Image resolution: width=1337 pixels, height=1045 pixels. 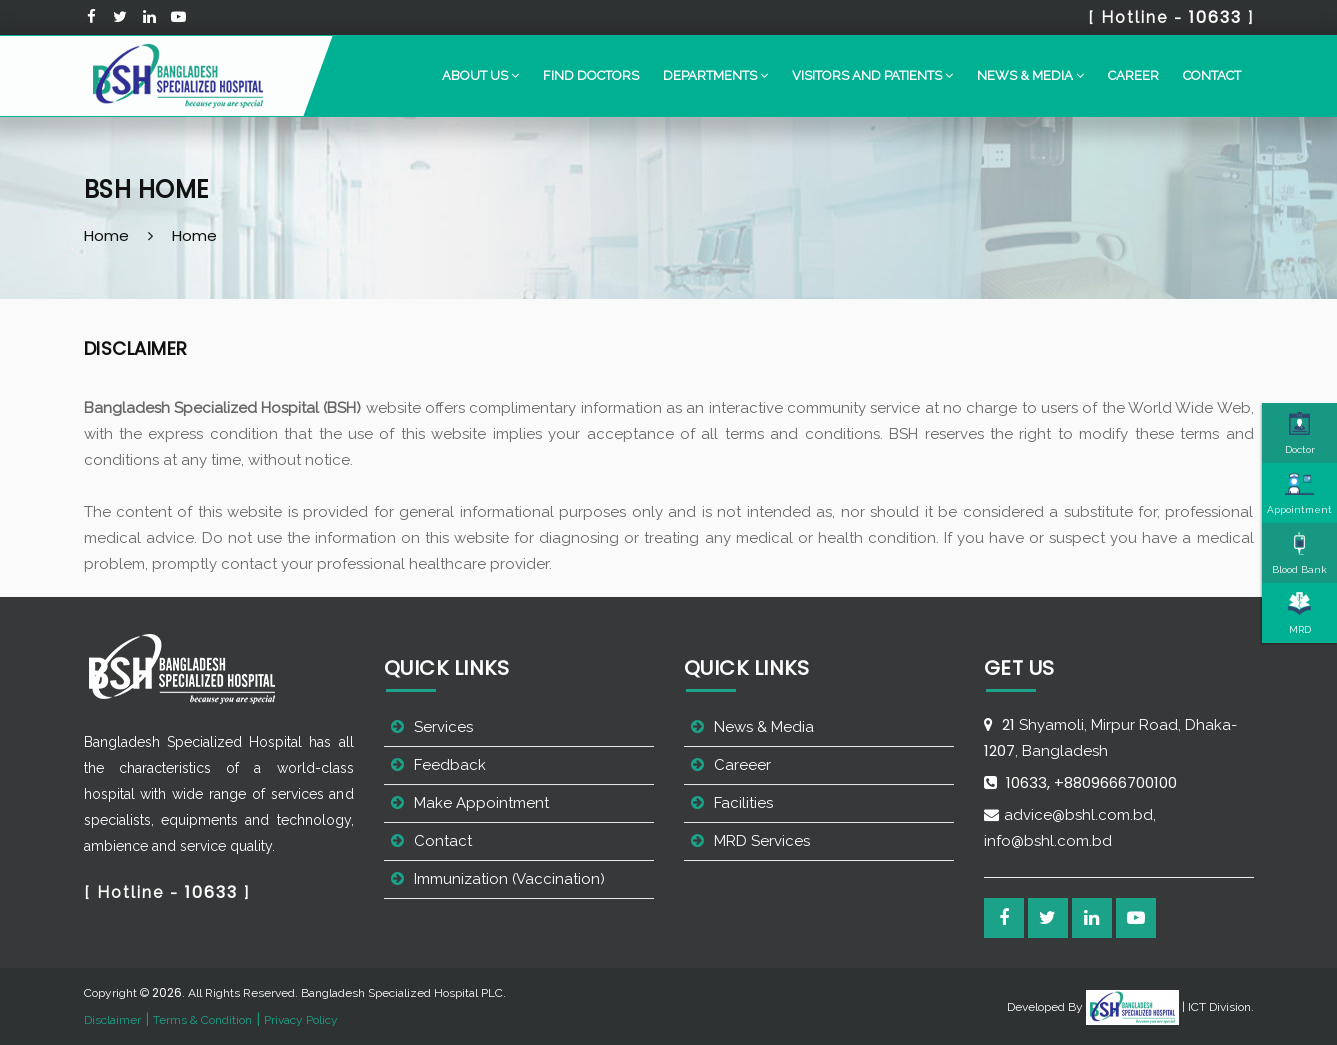 What do you see at coordinates (106, 235) in the screenshot?
I see `Home` at bounding box center [106, 235].